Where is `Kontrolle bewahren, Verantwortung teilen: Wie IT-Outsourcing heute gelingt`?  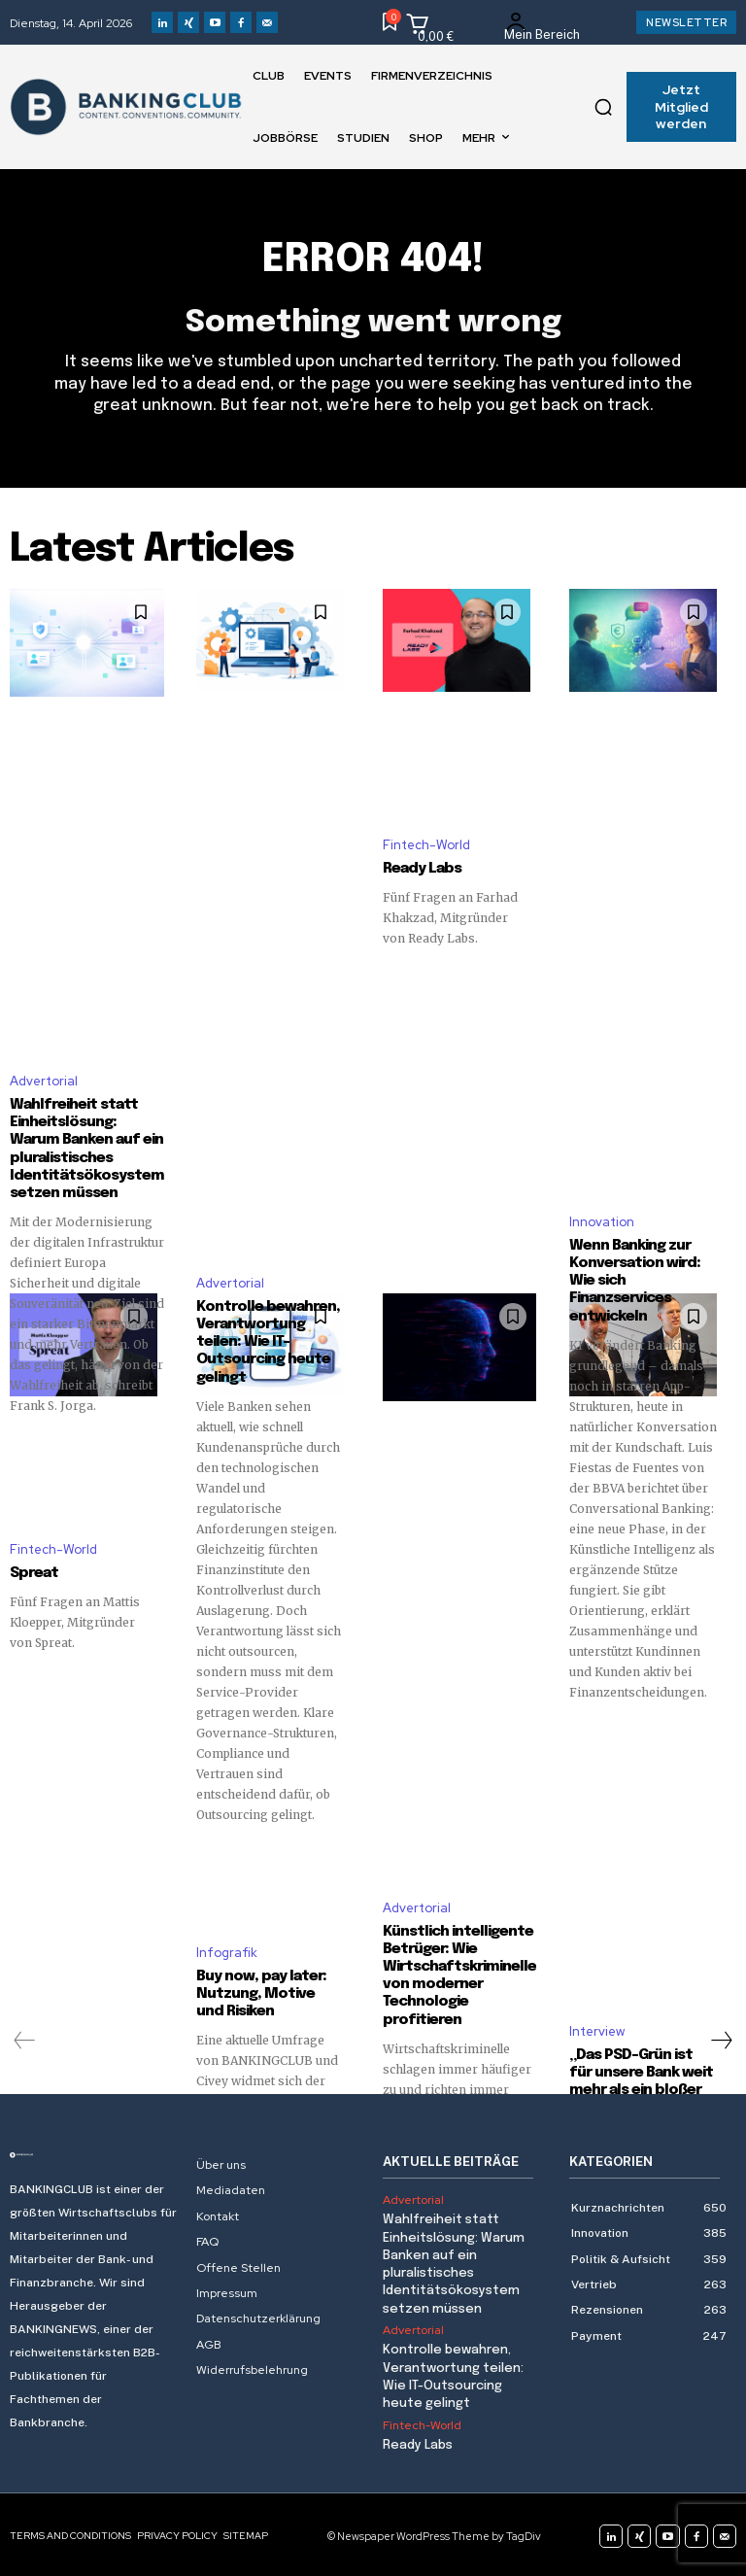 Kontrolle bewahren, Verantwortung teilen: Wie IT-Outsourcing heute gelingt is located at coordinates (267, 1341).